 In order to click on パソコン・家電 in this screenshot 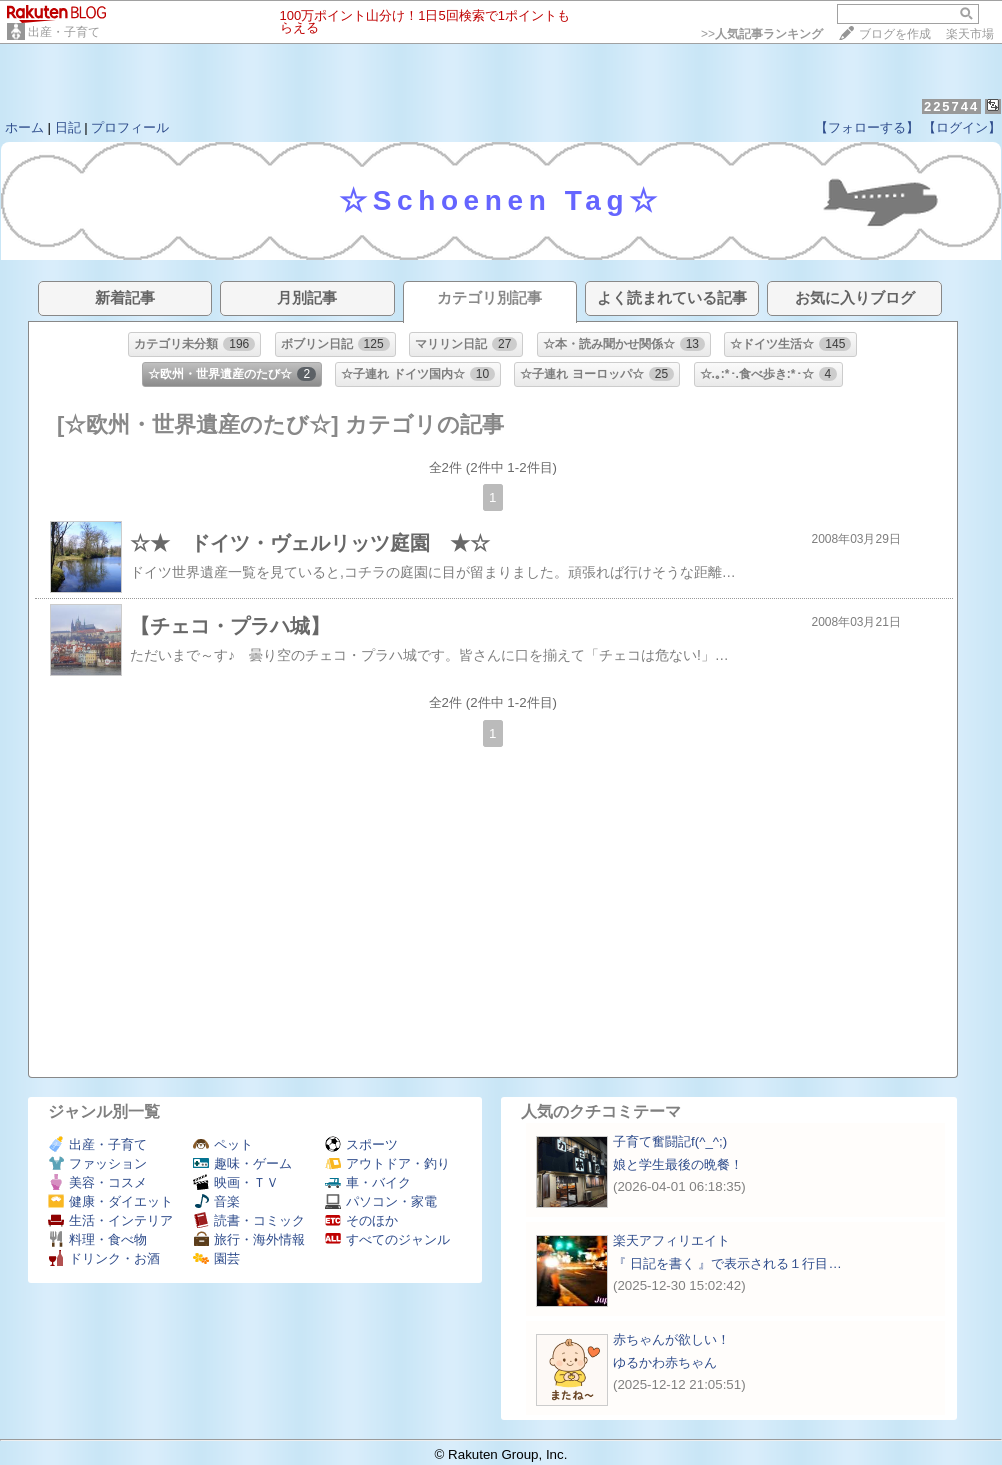, I will do `click(381, 1201)`.